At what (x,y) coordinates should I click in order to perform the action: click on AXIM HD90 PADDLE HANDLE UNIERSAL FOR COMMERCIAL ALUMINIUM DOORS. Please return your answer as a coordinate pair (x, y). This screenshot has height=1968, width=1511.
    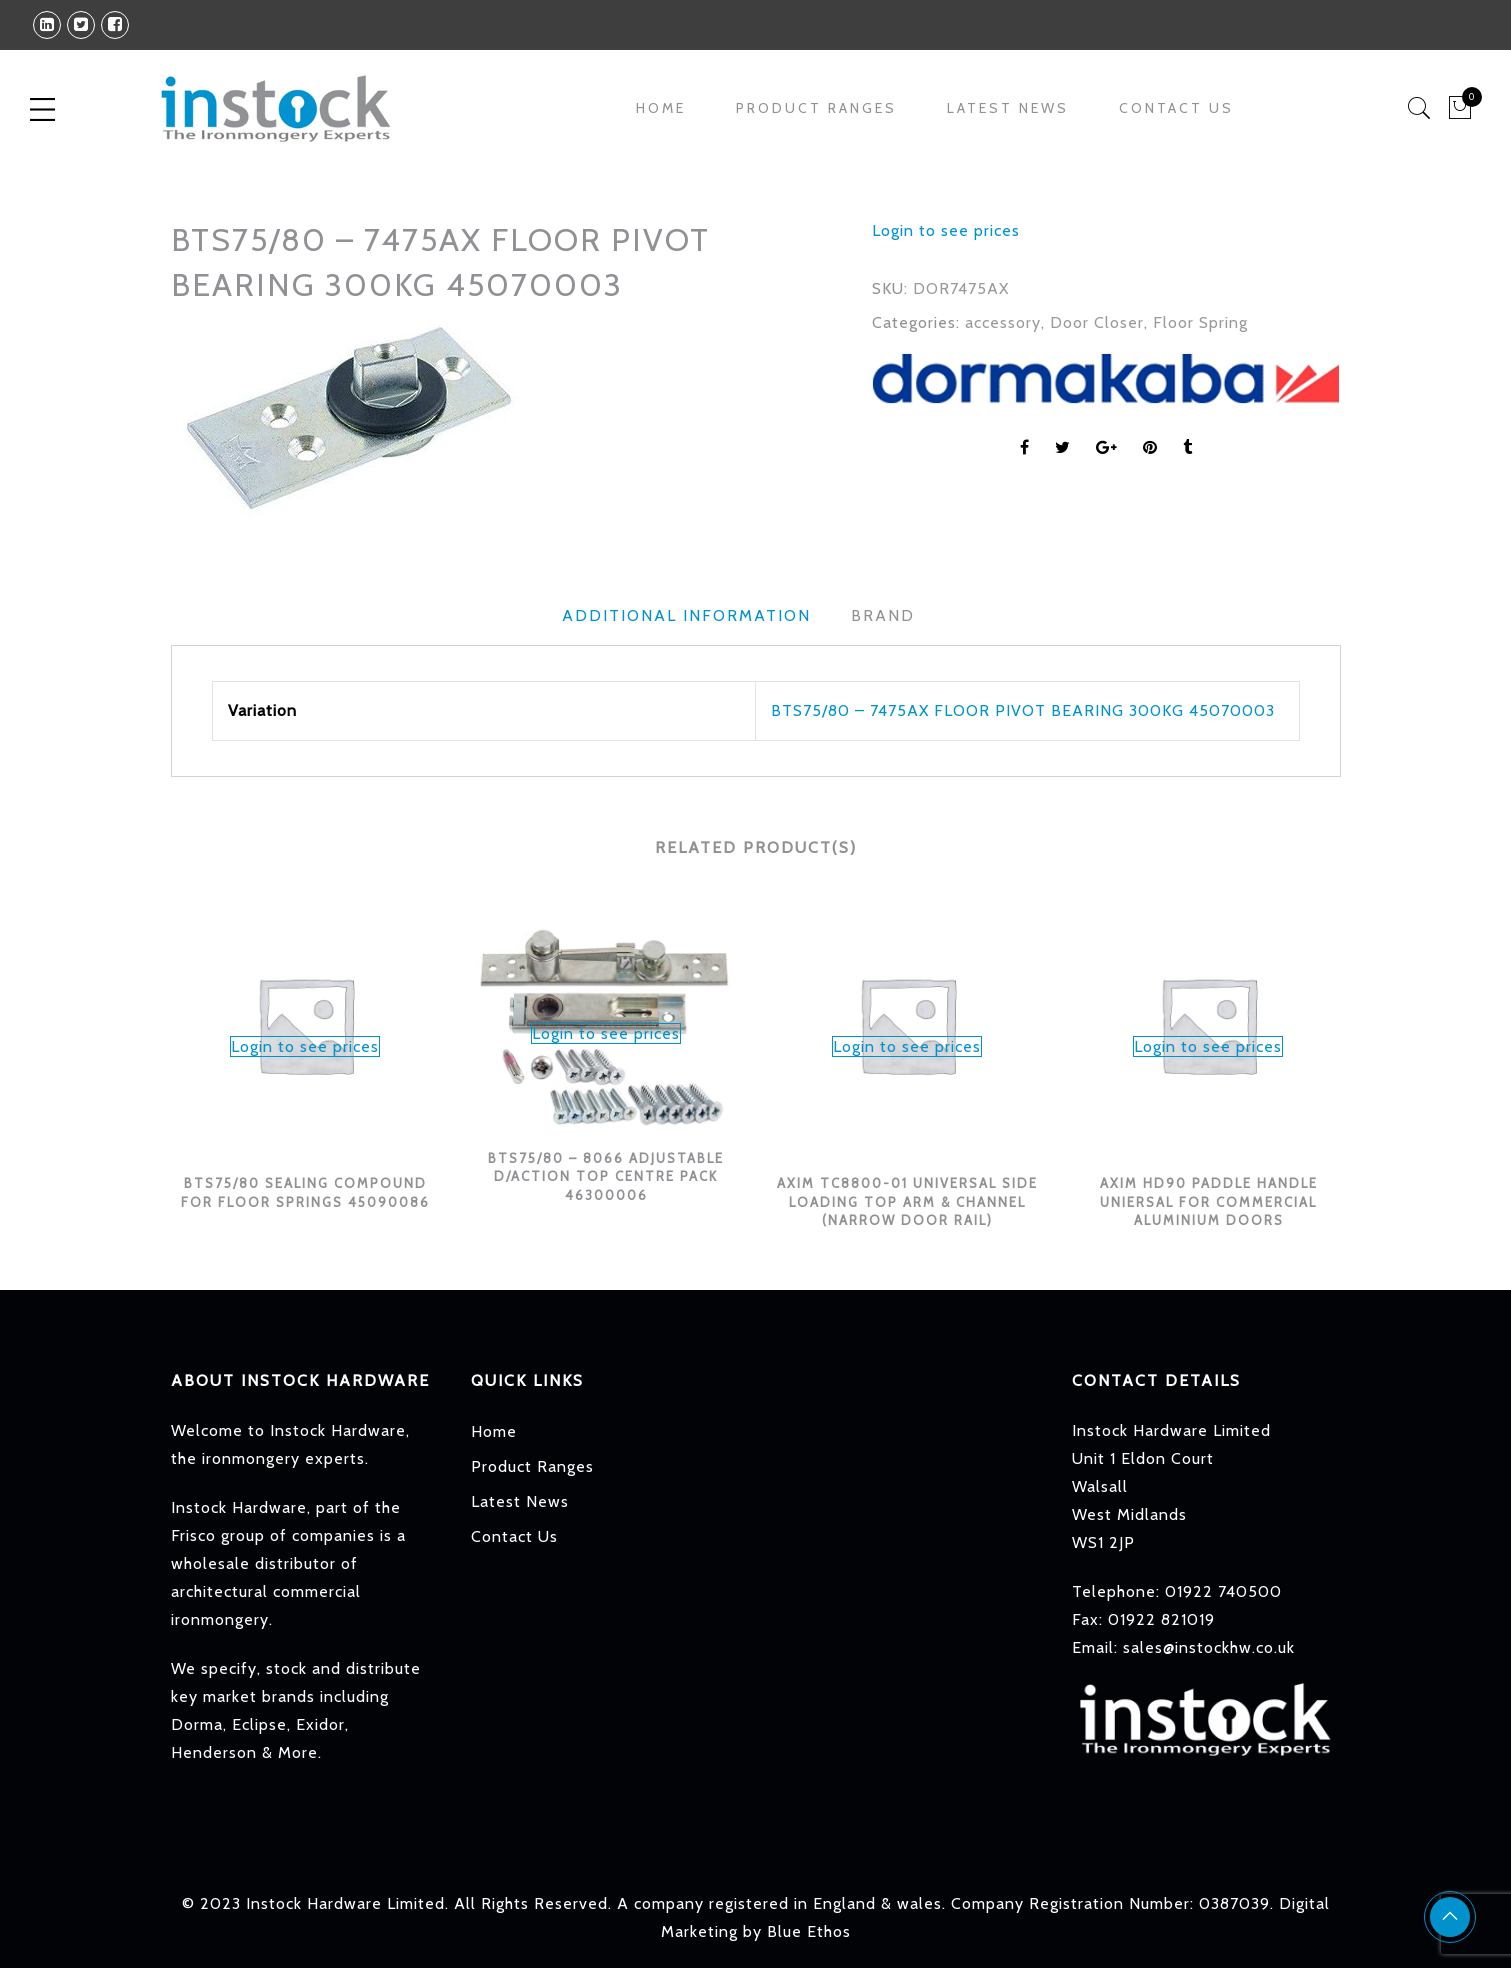
    Looking at the image, I should click on (1208, 1201).